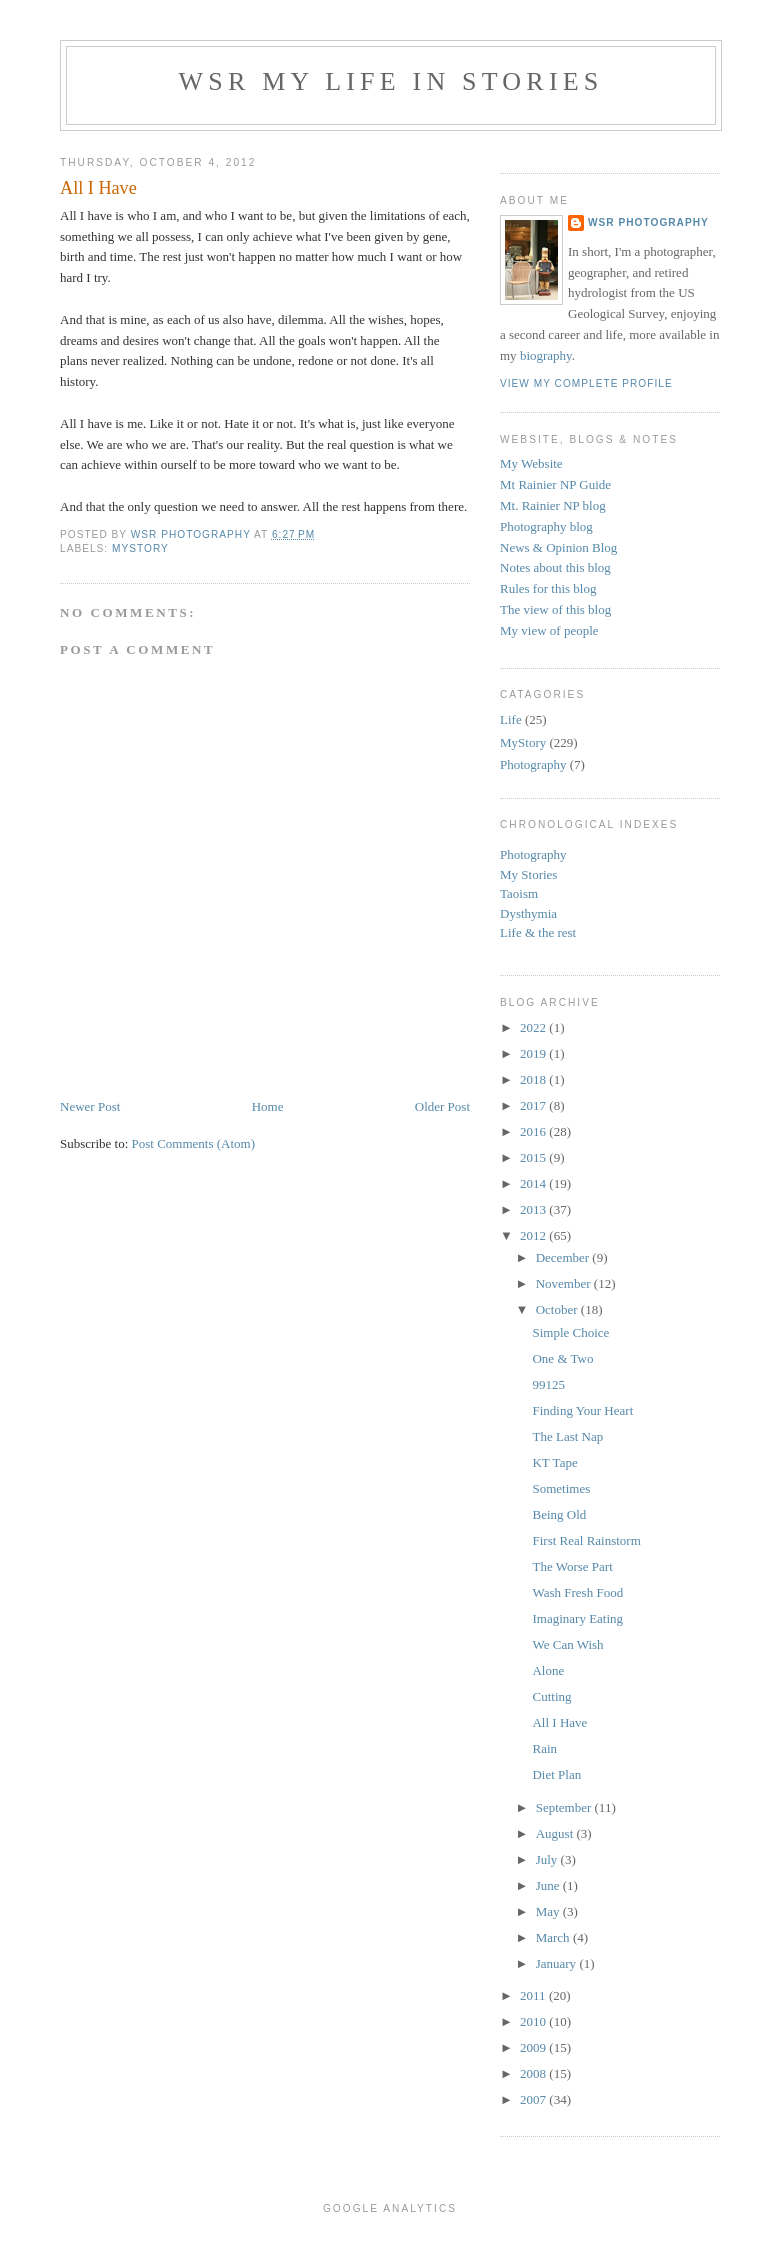 The height and width of the screenshot is (2255, 780). What do you see at coordinates (534, 2047) in the screenshot?
I see `2009` at bounding box center [534, 2047].